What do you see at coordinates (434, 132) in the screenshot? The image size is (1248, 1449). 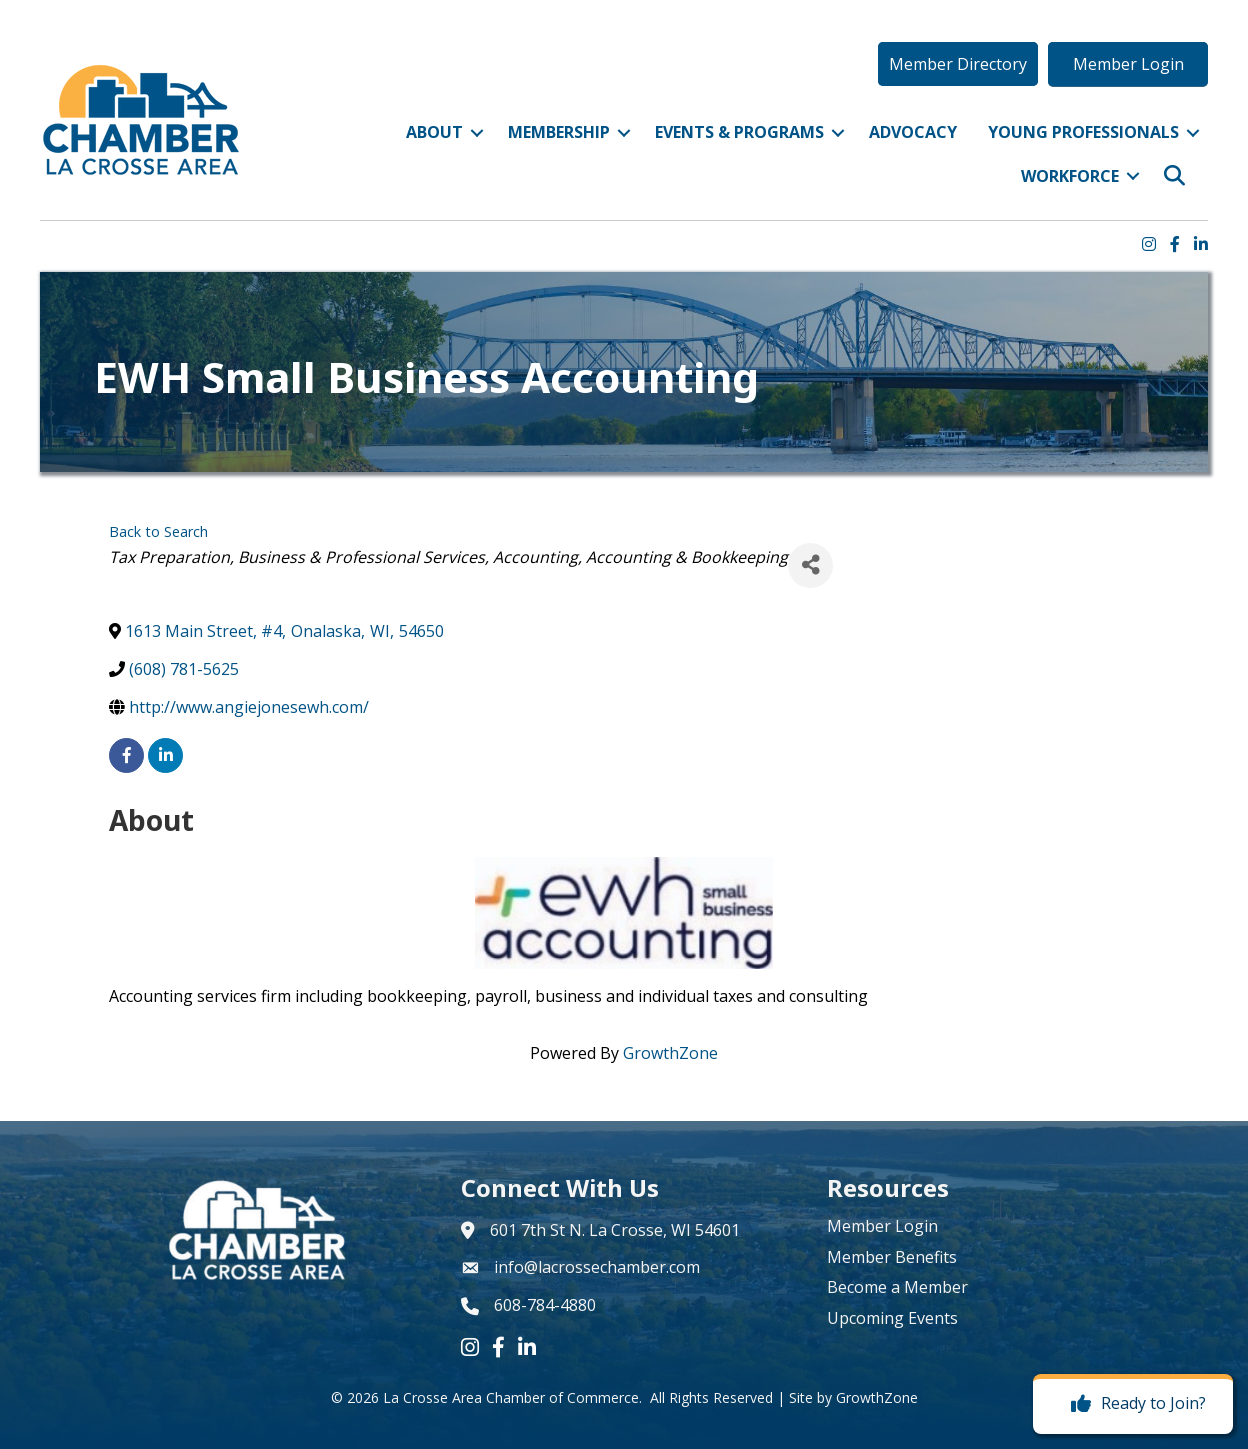 I see `About` at bounding box center [434, 132].